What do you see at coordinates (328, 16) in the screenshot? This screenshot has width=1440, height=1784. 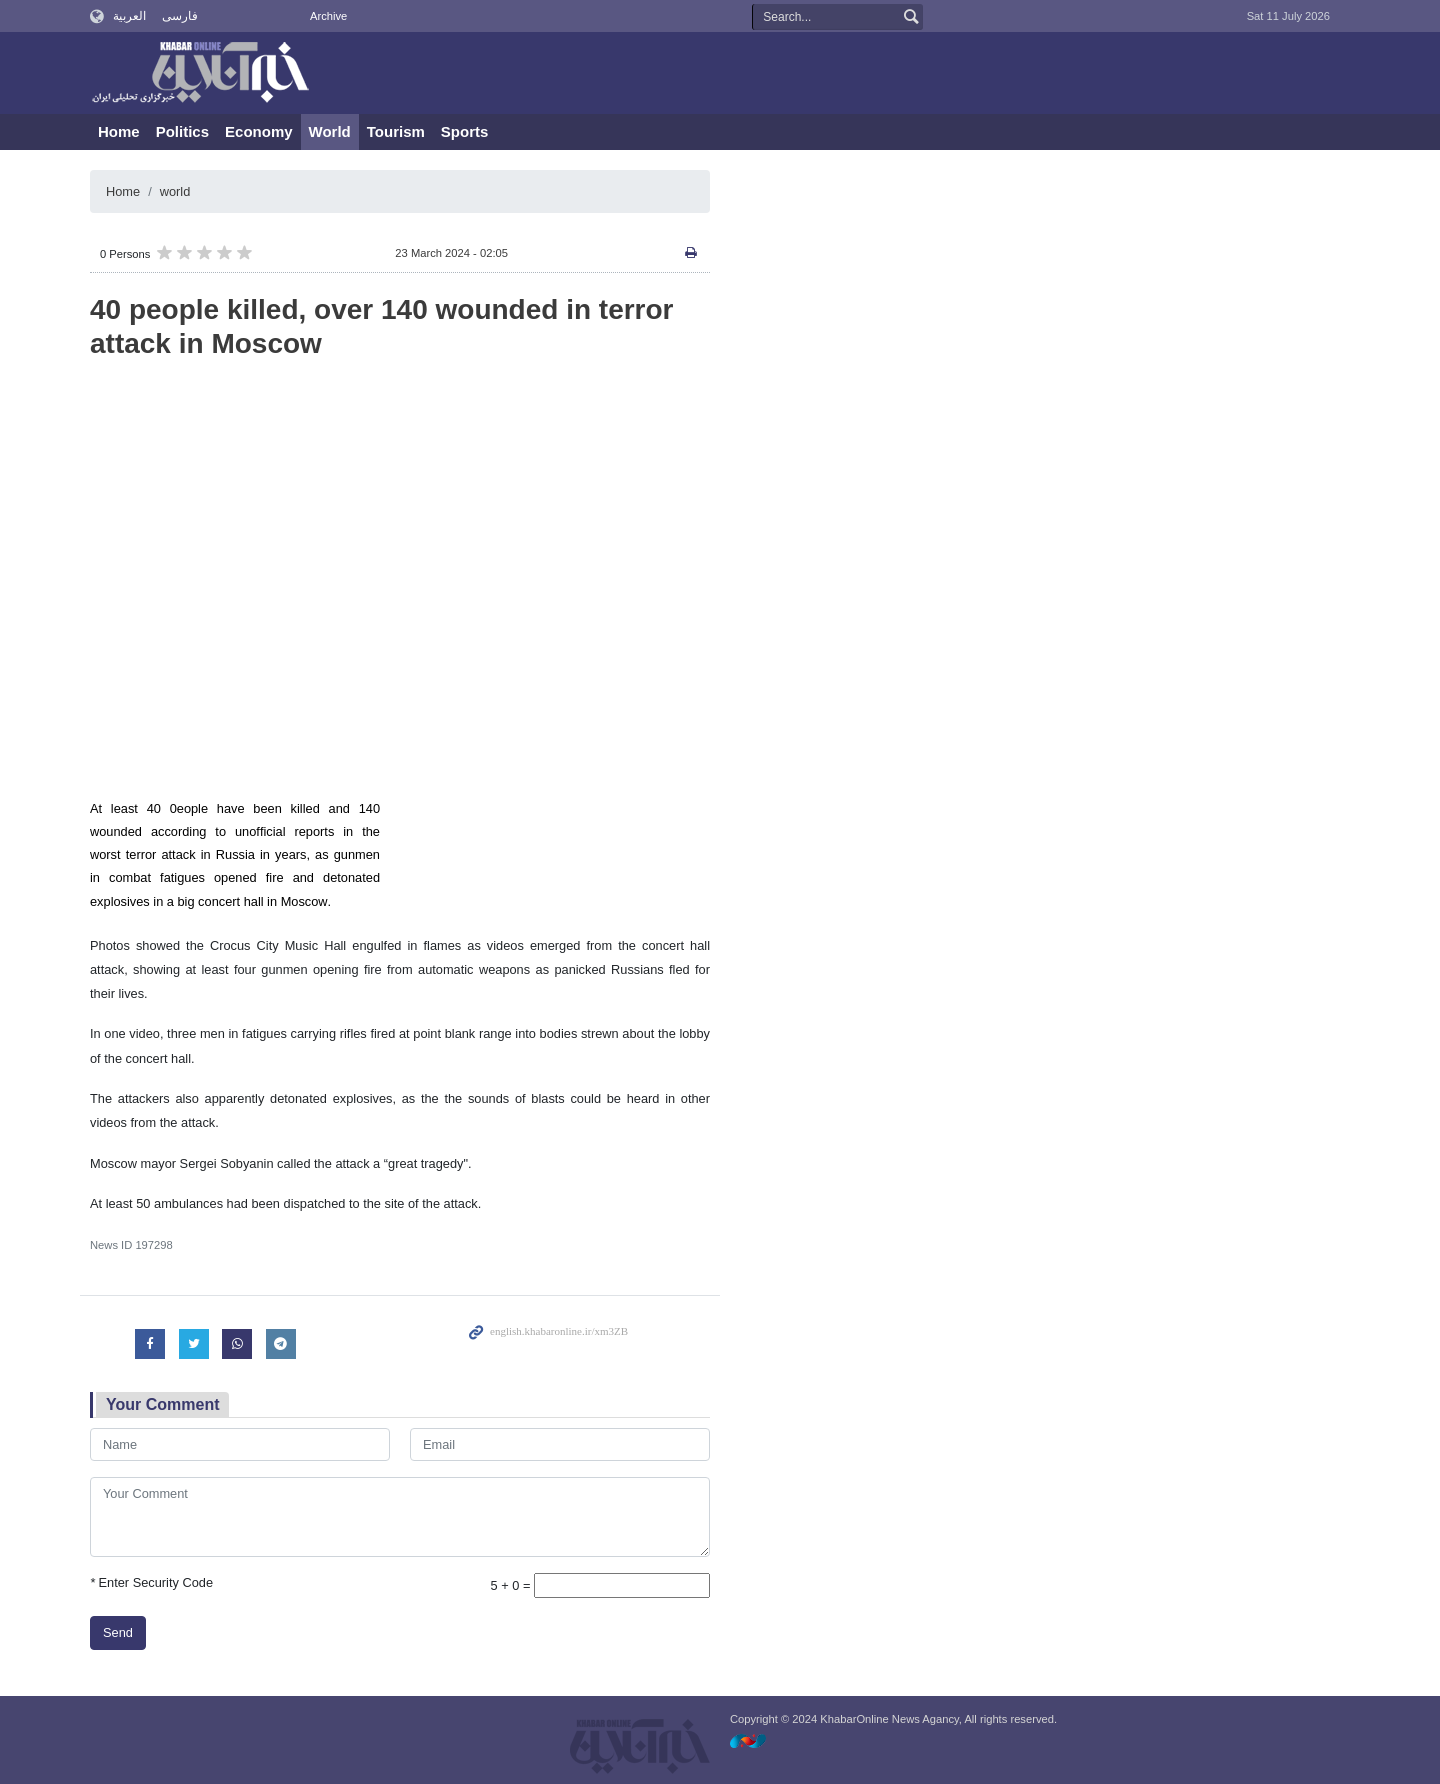 I see `Archive` at bounding box center [328, 16].